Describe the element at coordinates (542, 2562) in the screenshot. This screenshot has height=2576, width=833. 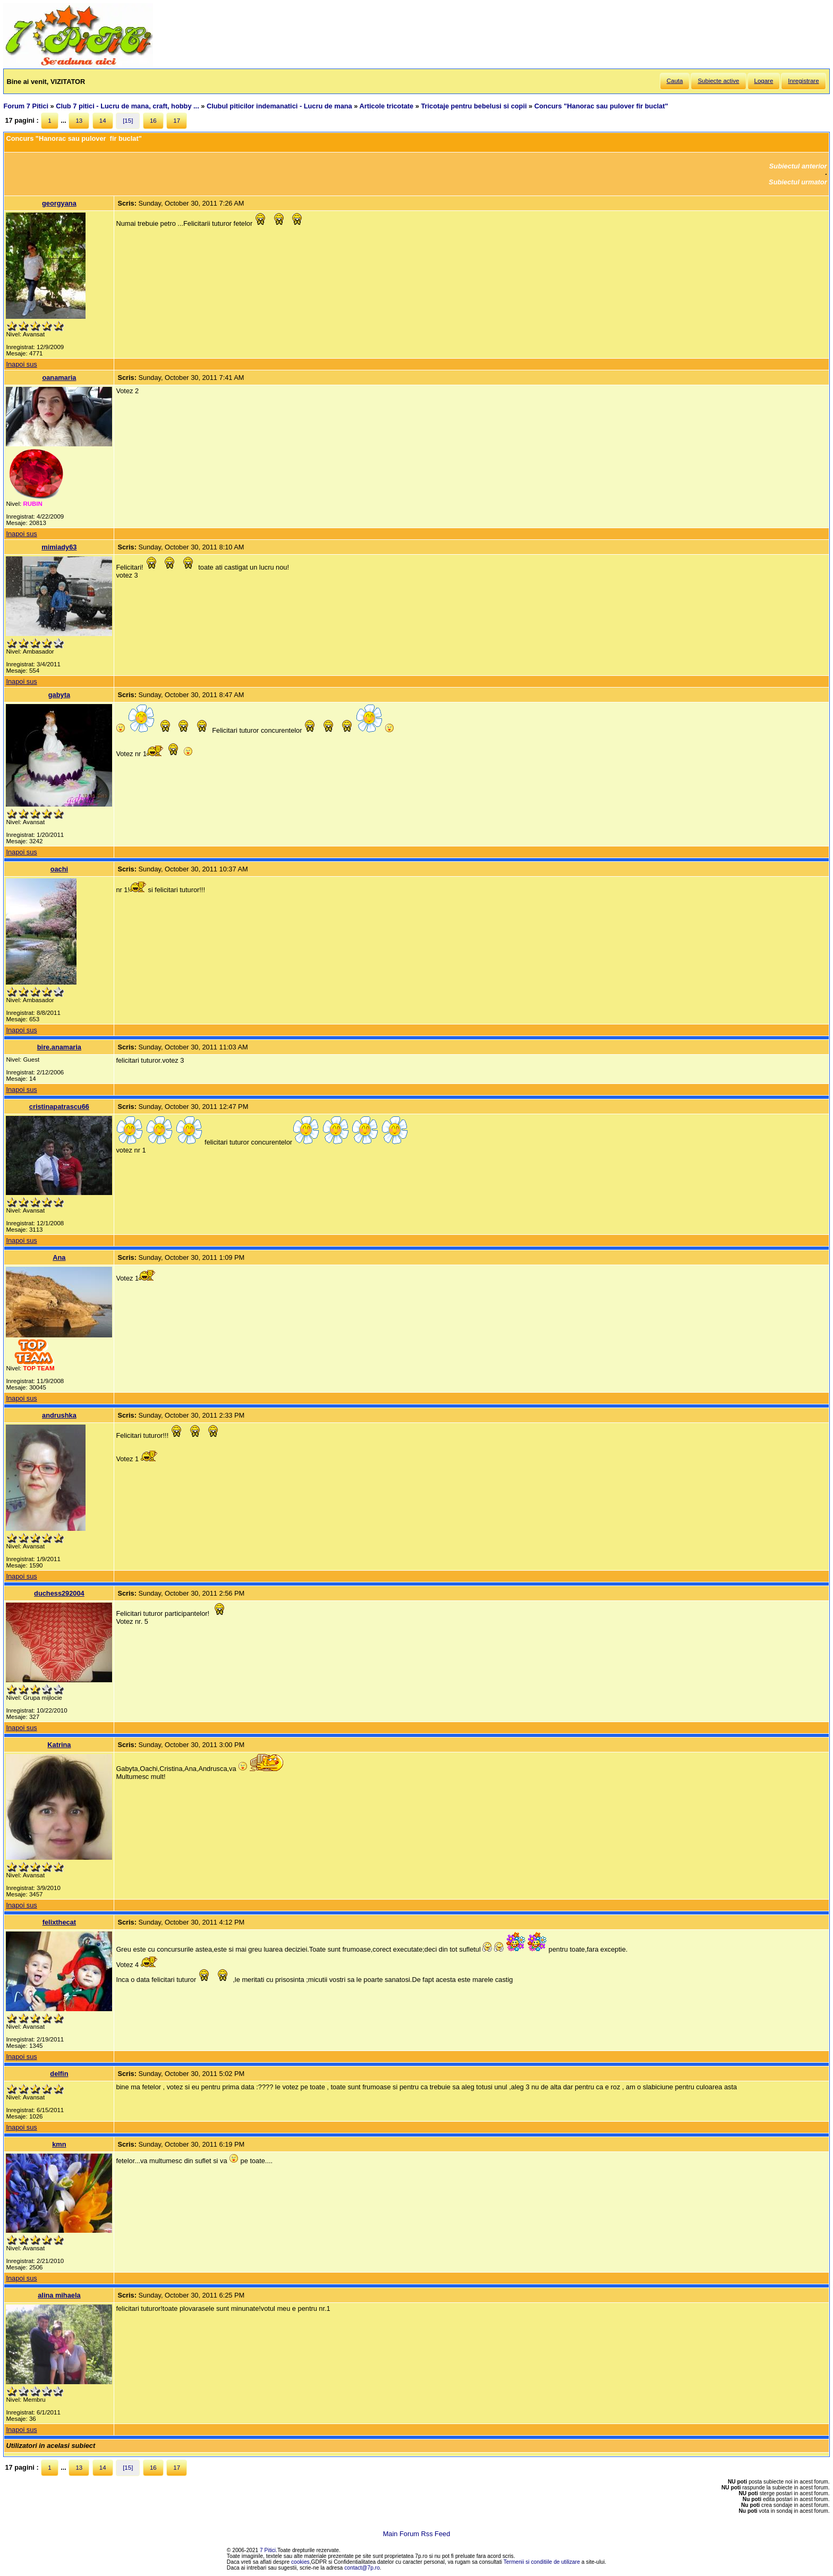
I see `Termenii si conditiile de utilizare` at that location.